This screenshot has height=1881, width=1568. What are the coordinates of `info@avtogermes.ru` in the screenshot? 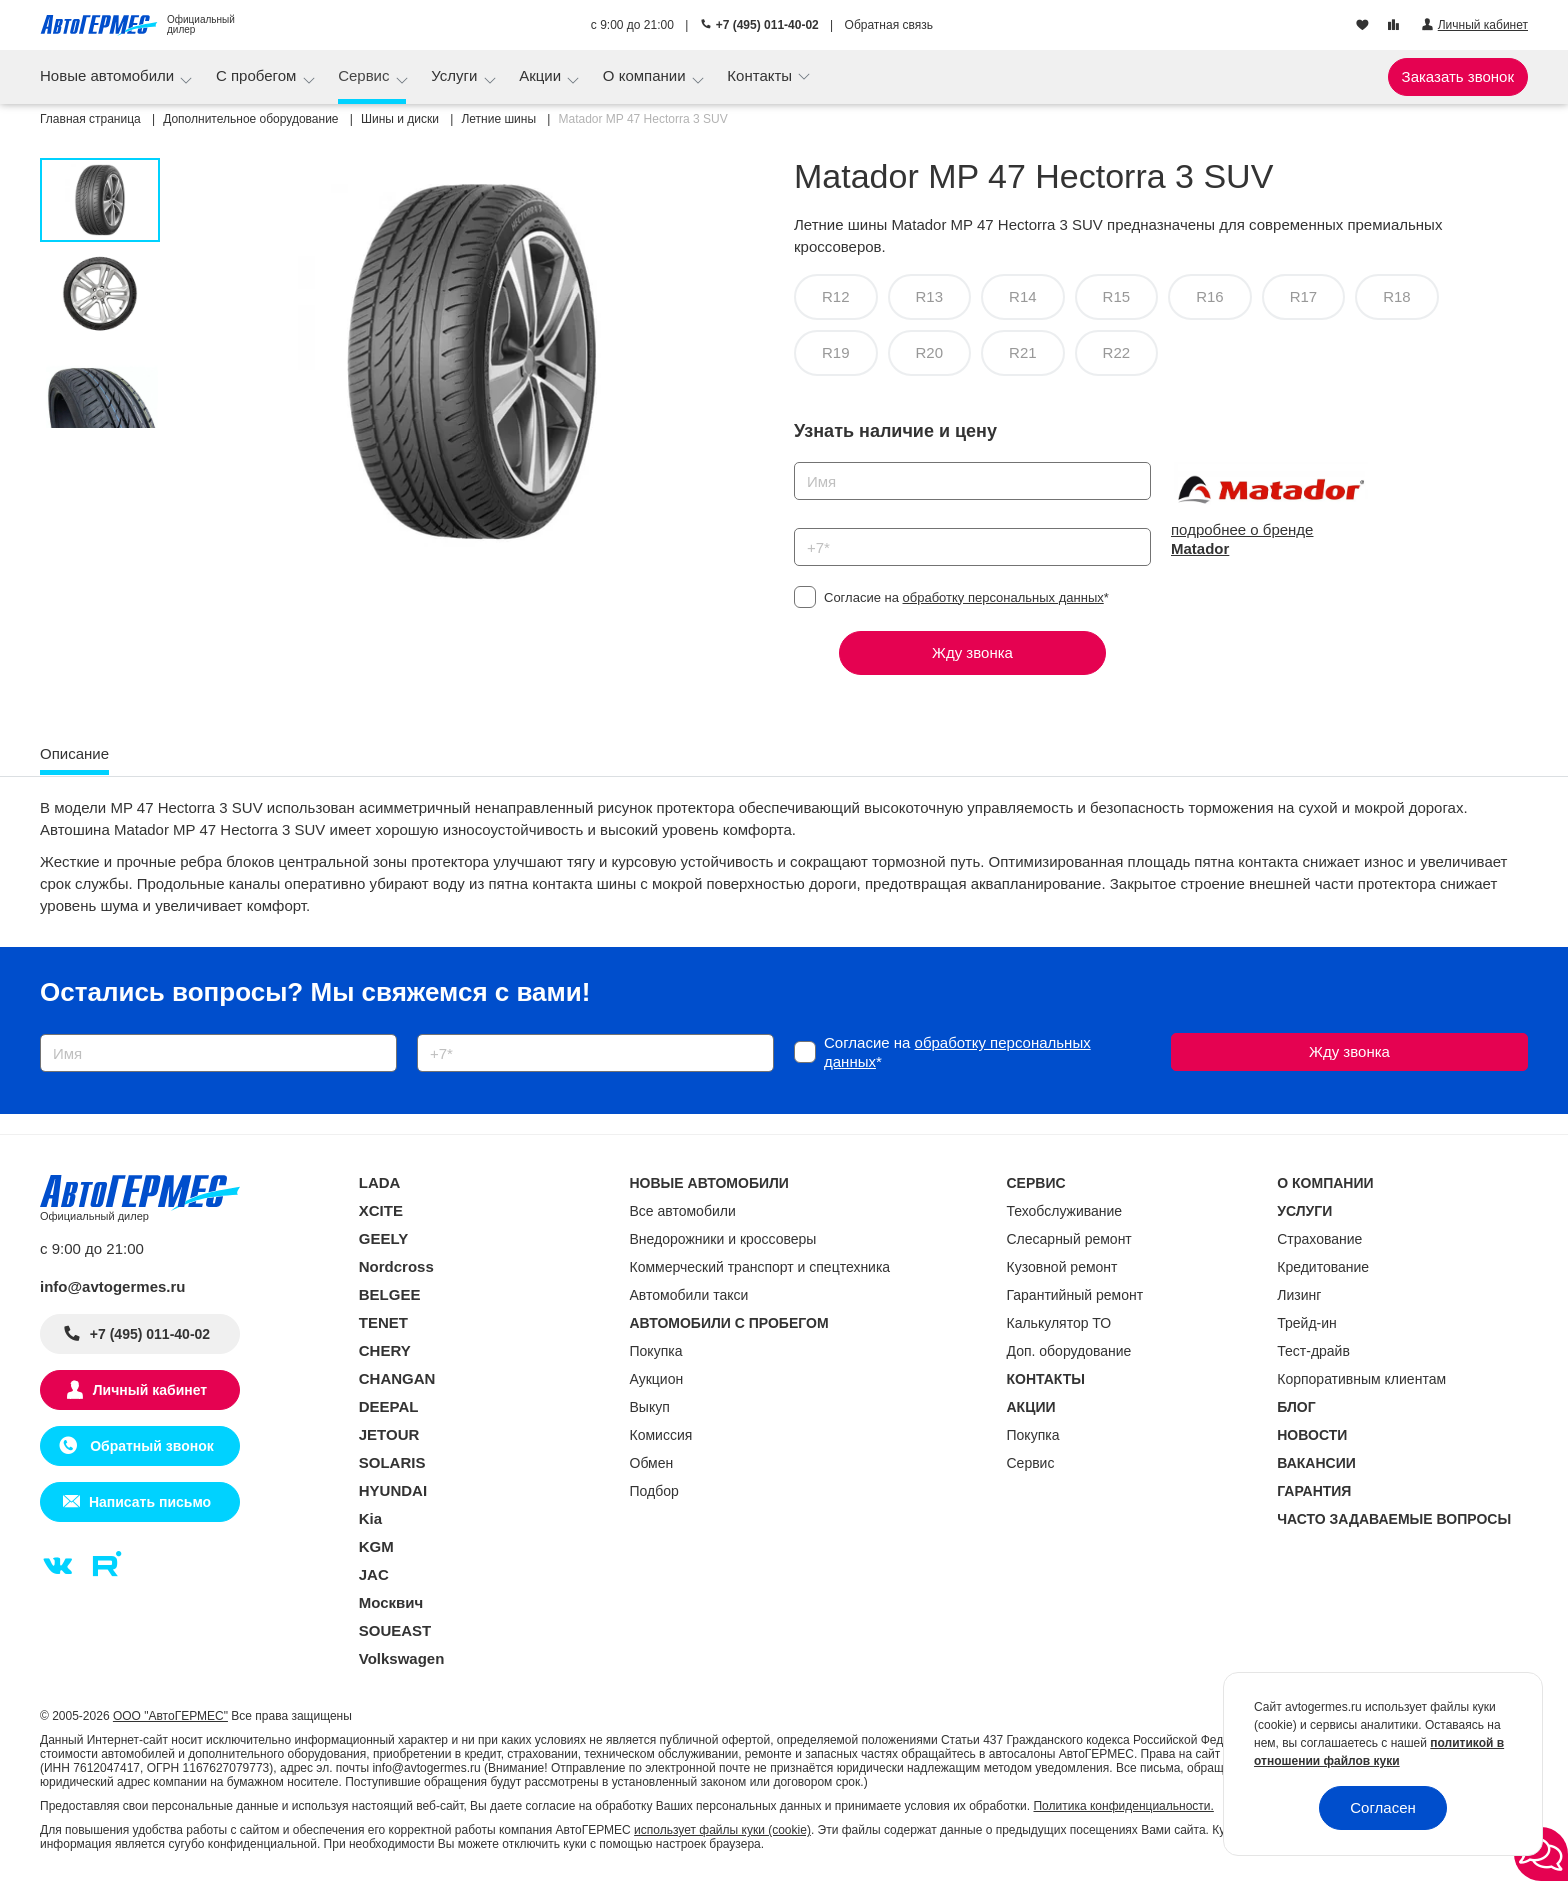 It's located at (113, 1286).